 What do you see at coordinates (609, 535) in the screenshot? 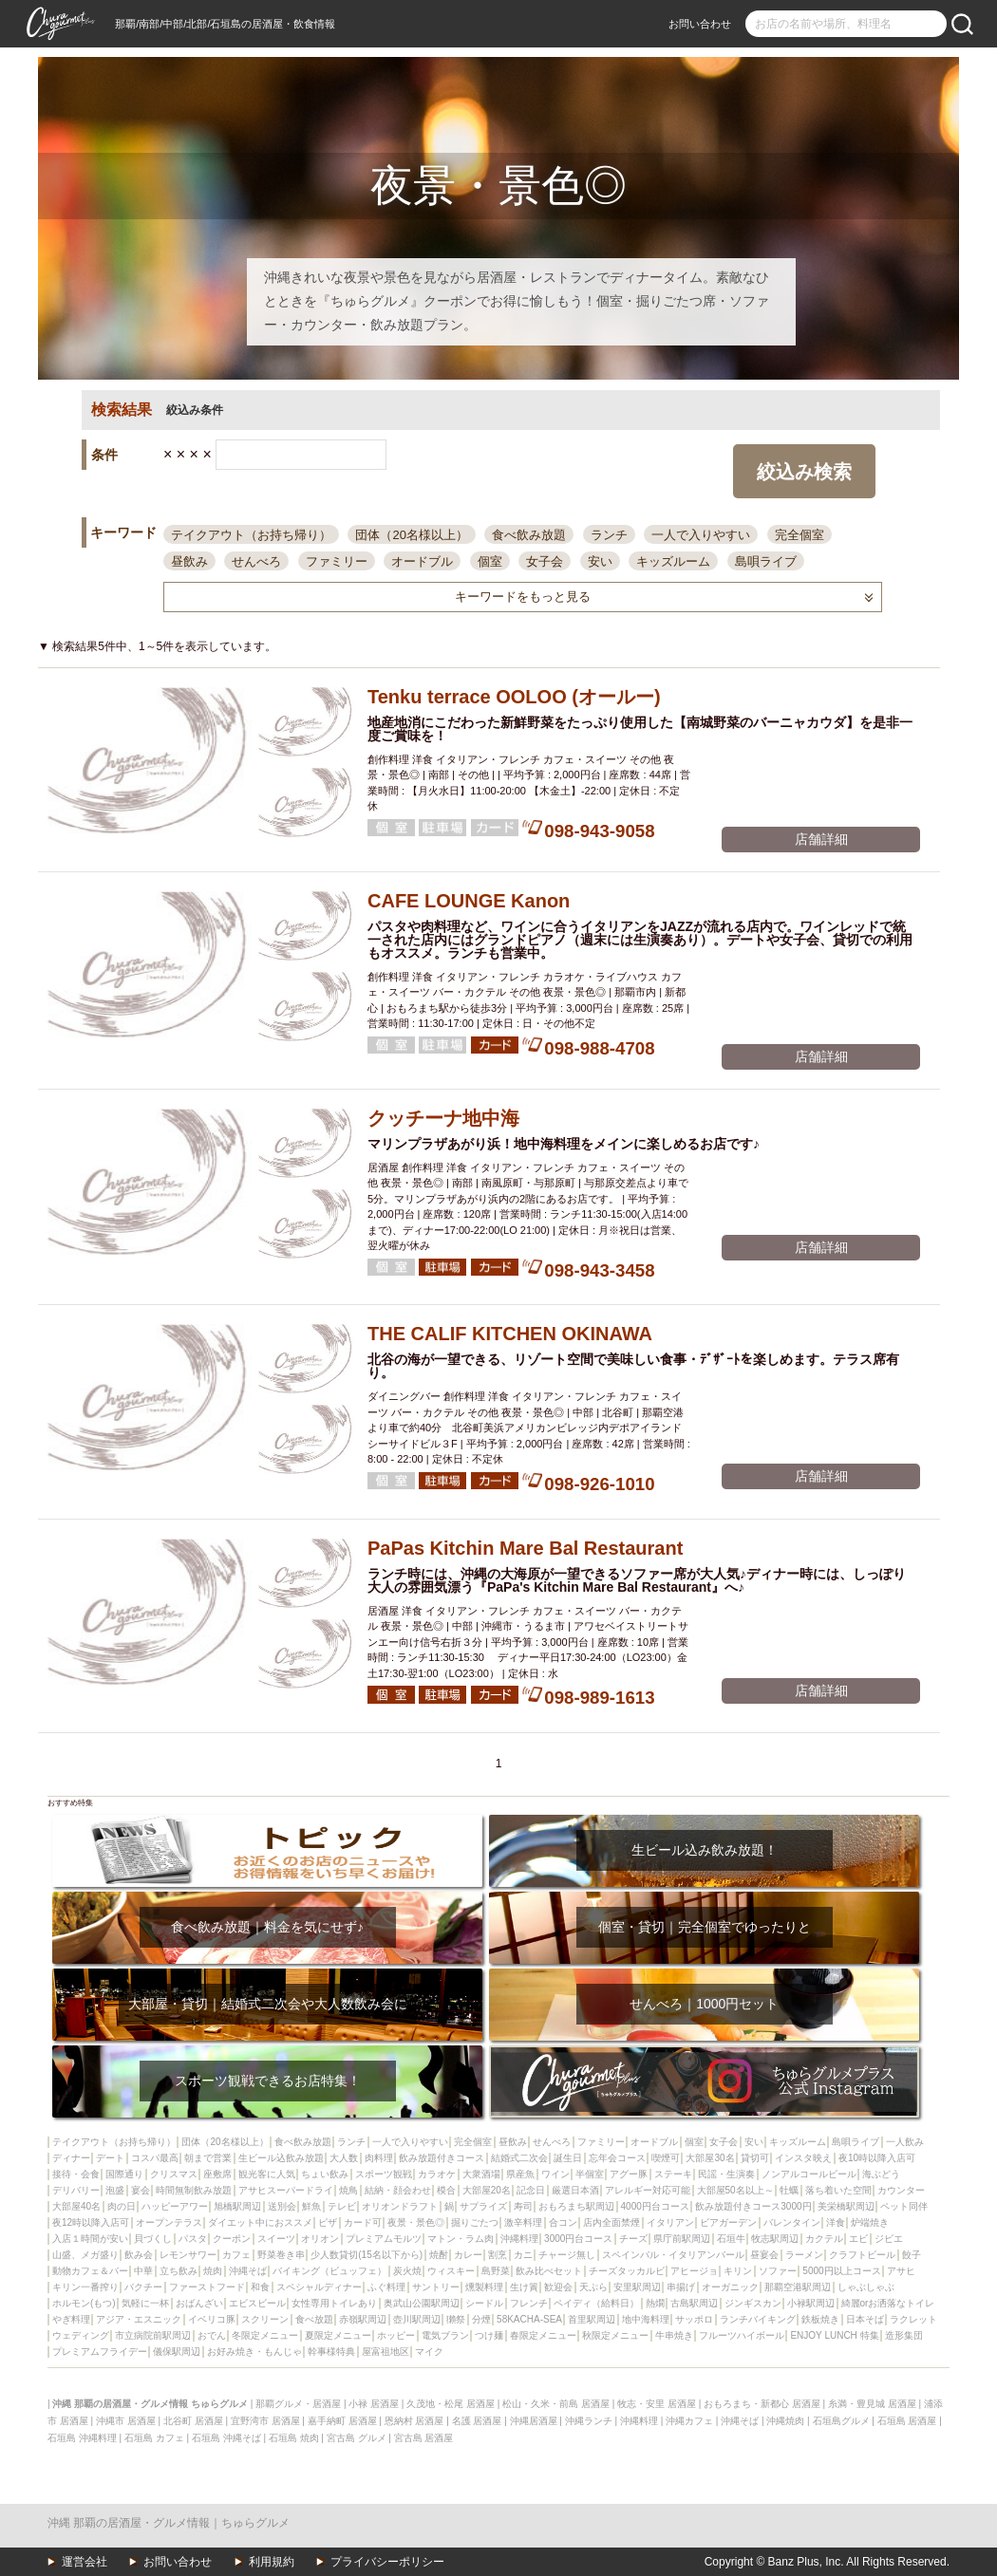
I see `ランチ` at bounding box center [609, 535].